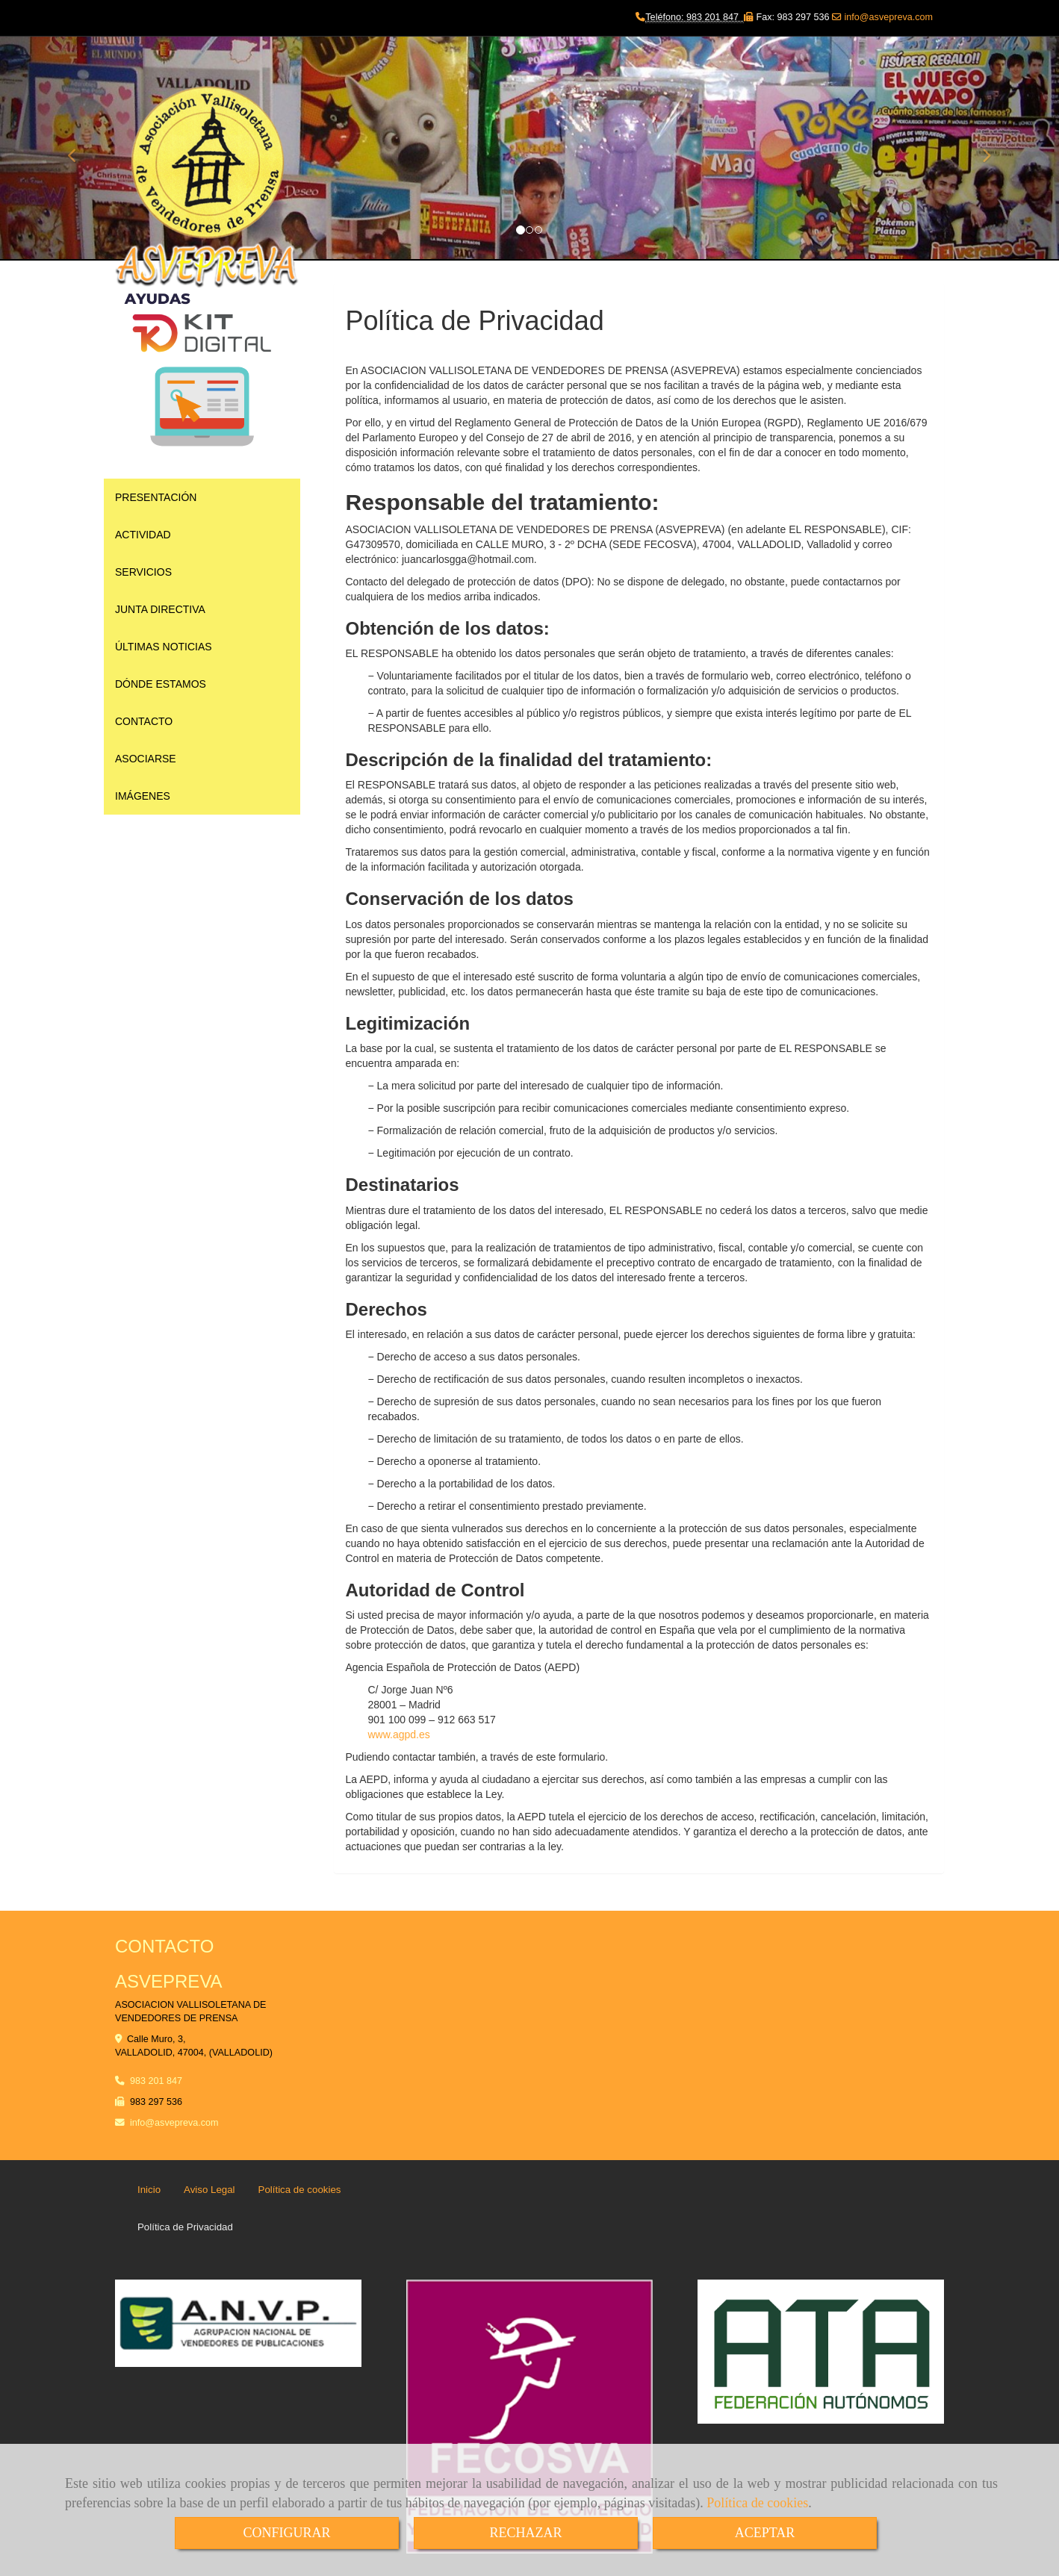 This screenshot has height=2576, width=1059. What do you see at coordinates (144, 721) in the screenshot?
I see `CONTACTO` at bounding box center [144, 721].